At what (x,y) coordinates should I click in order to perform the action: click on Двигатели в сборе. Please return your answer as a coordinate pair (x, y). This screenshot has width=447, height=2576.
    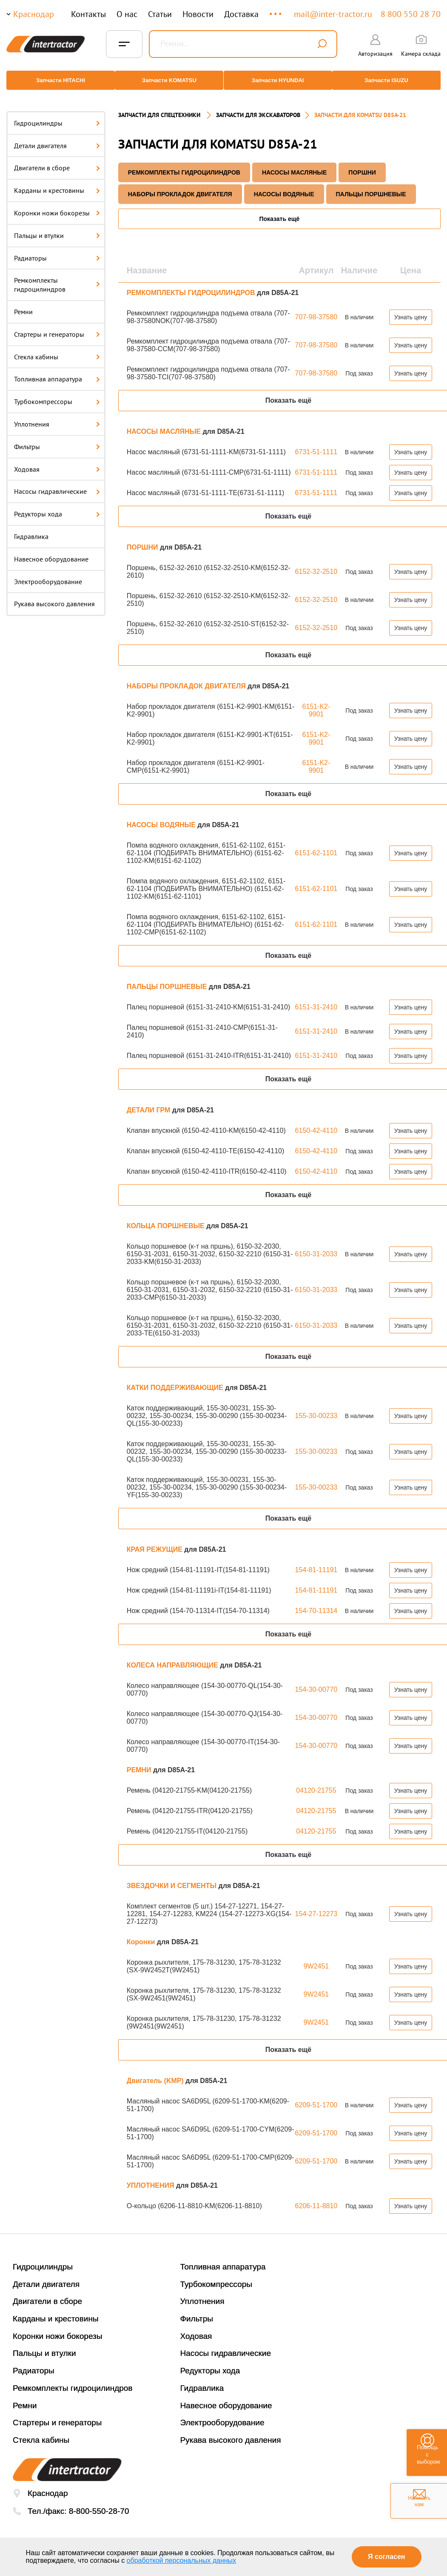
    Looking at the image, I should click on (57, 159).